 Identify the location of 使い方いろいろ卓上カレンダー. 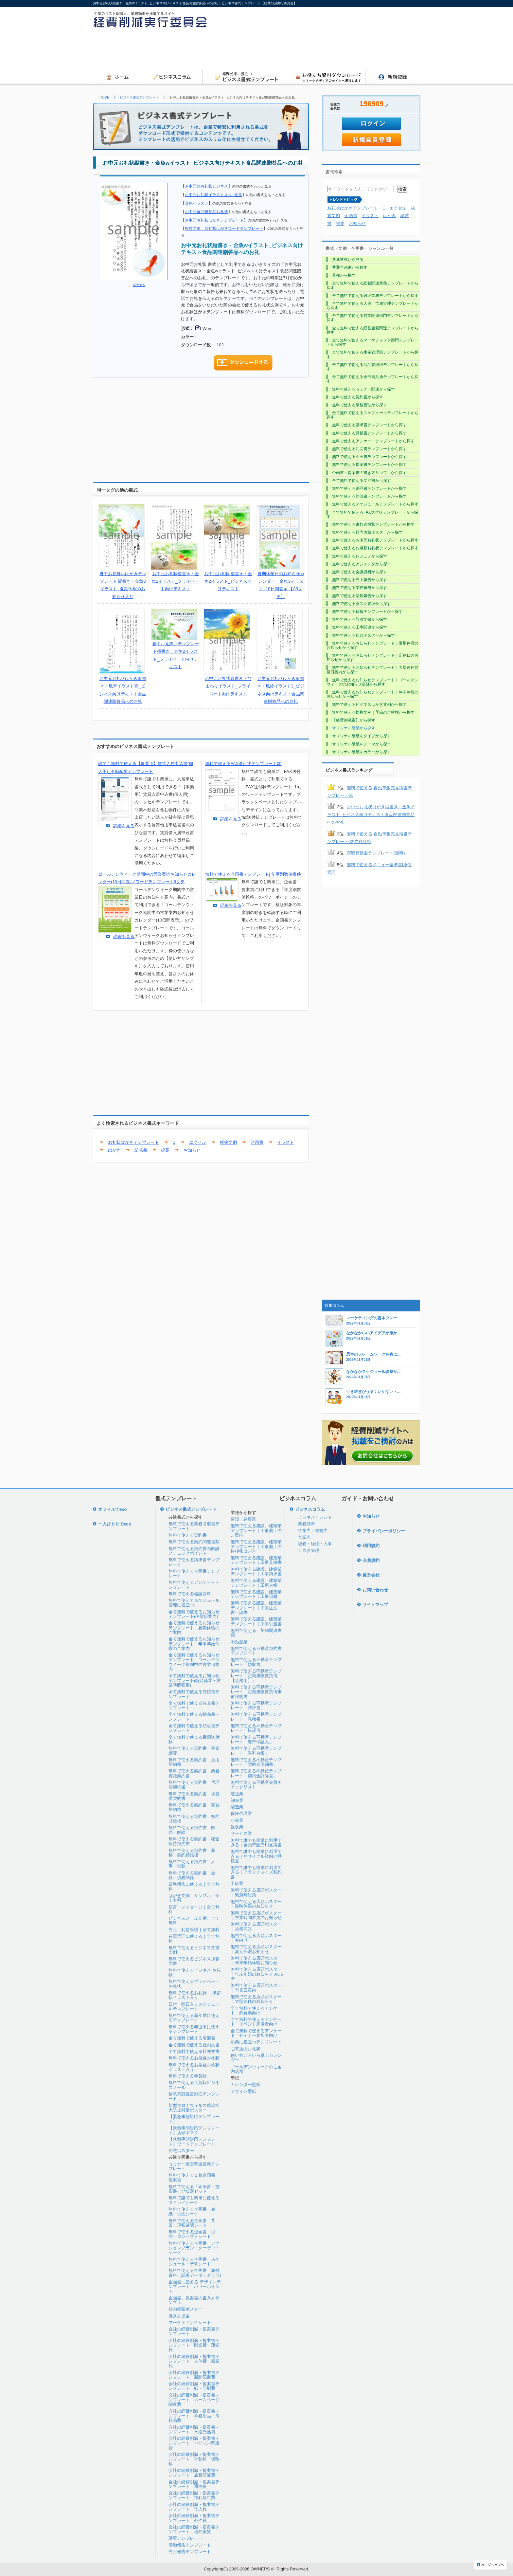
(256, 2057).